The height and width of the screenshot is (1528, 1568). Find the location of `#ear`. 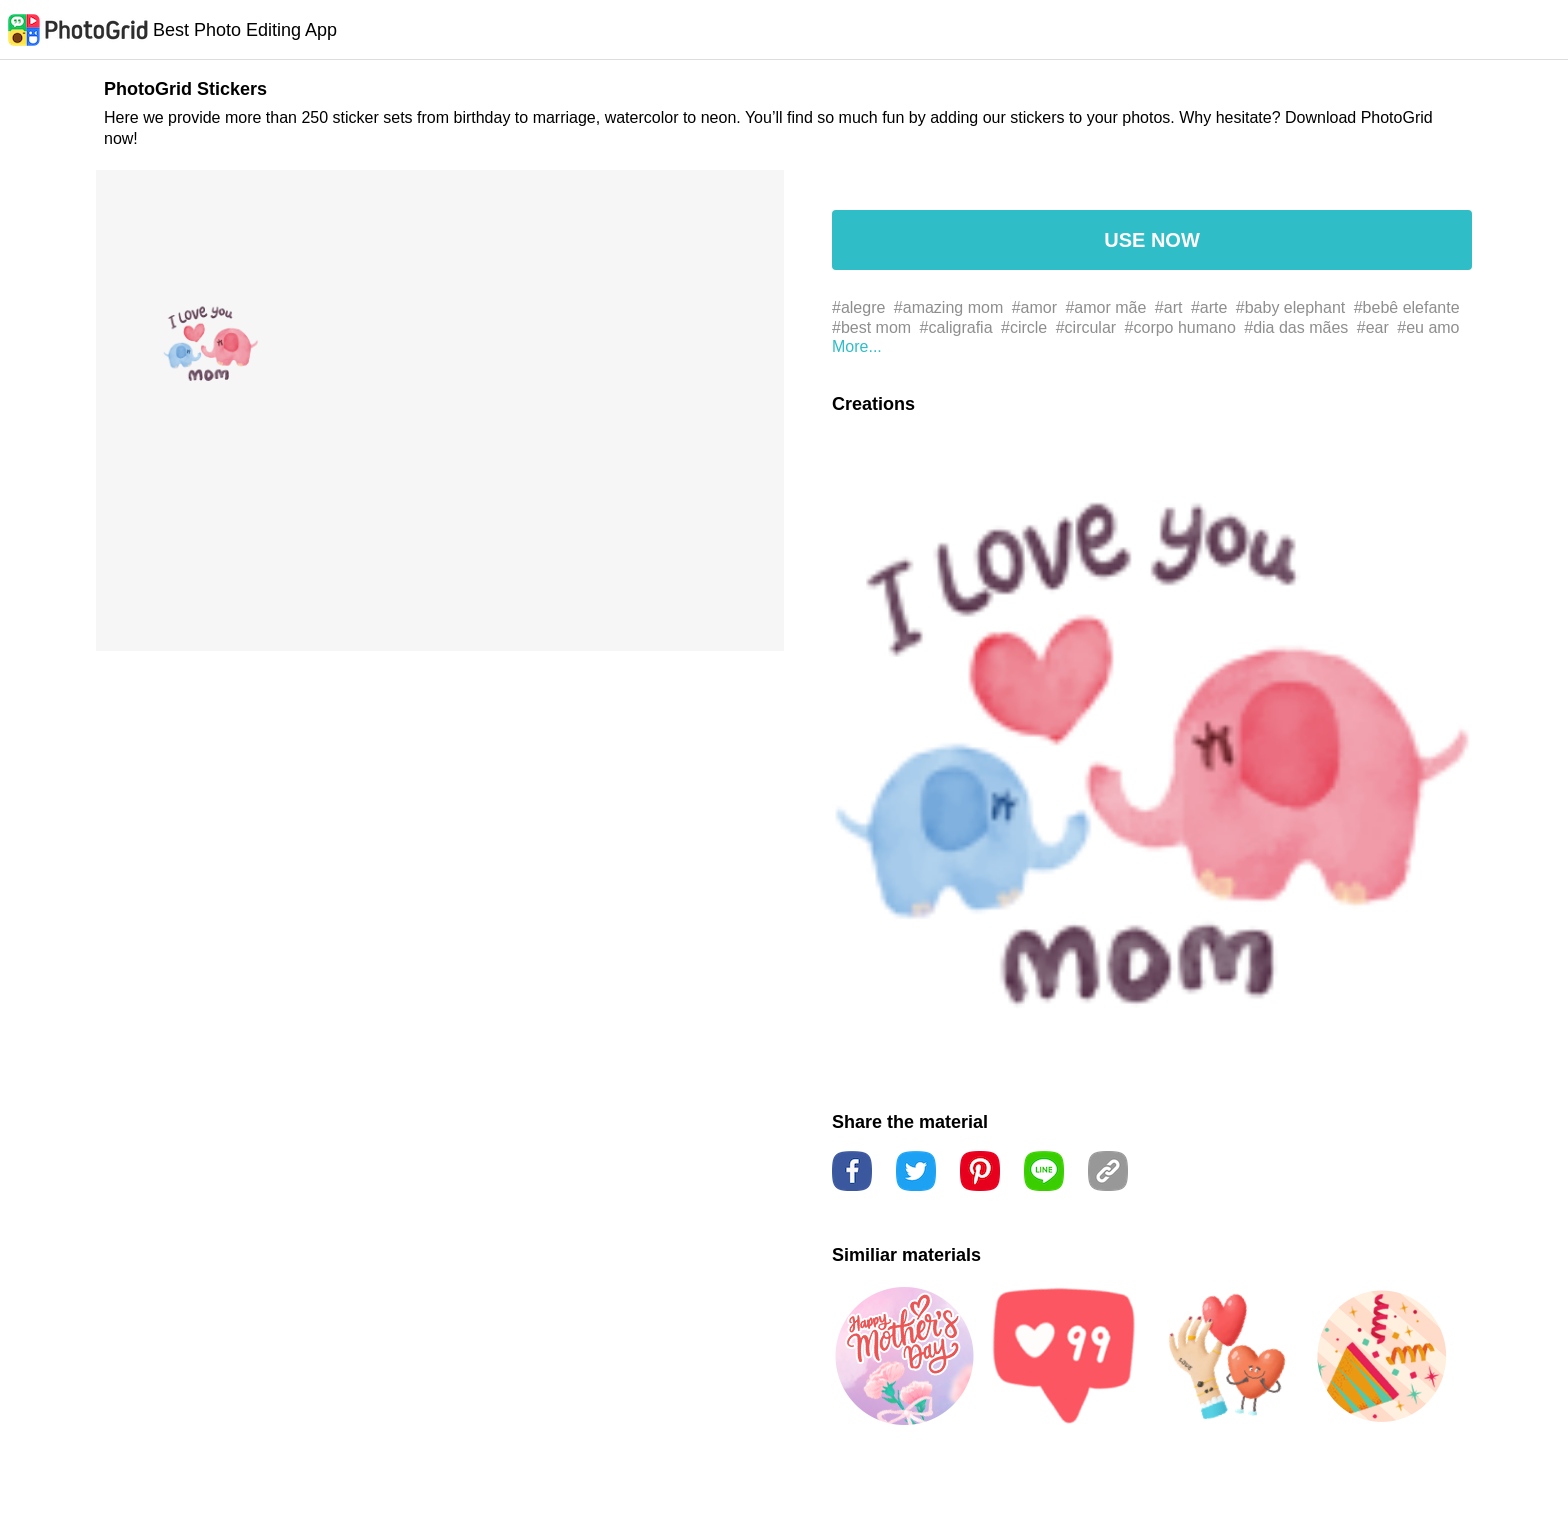

#ear is located at coordinates (1373, 327).